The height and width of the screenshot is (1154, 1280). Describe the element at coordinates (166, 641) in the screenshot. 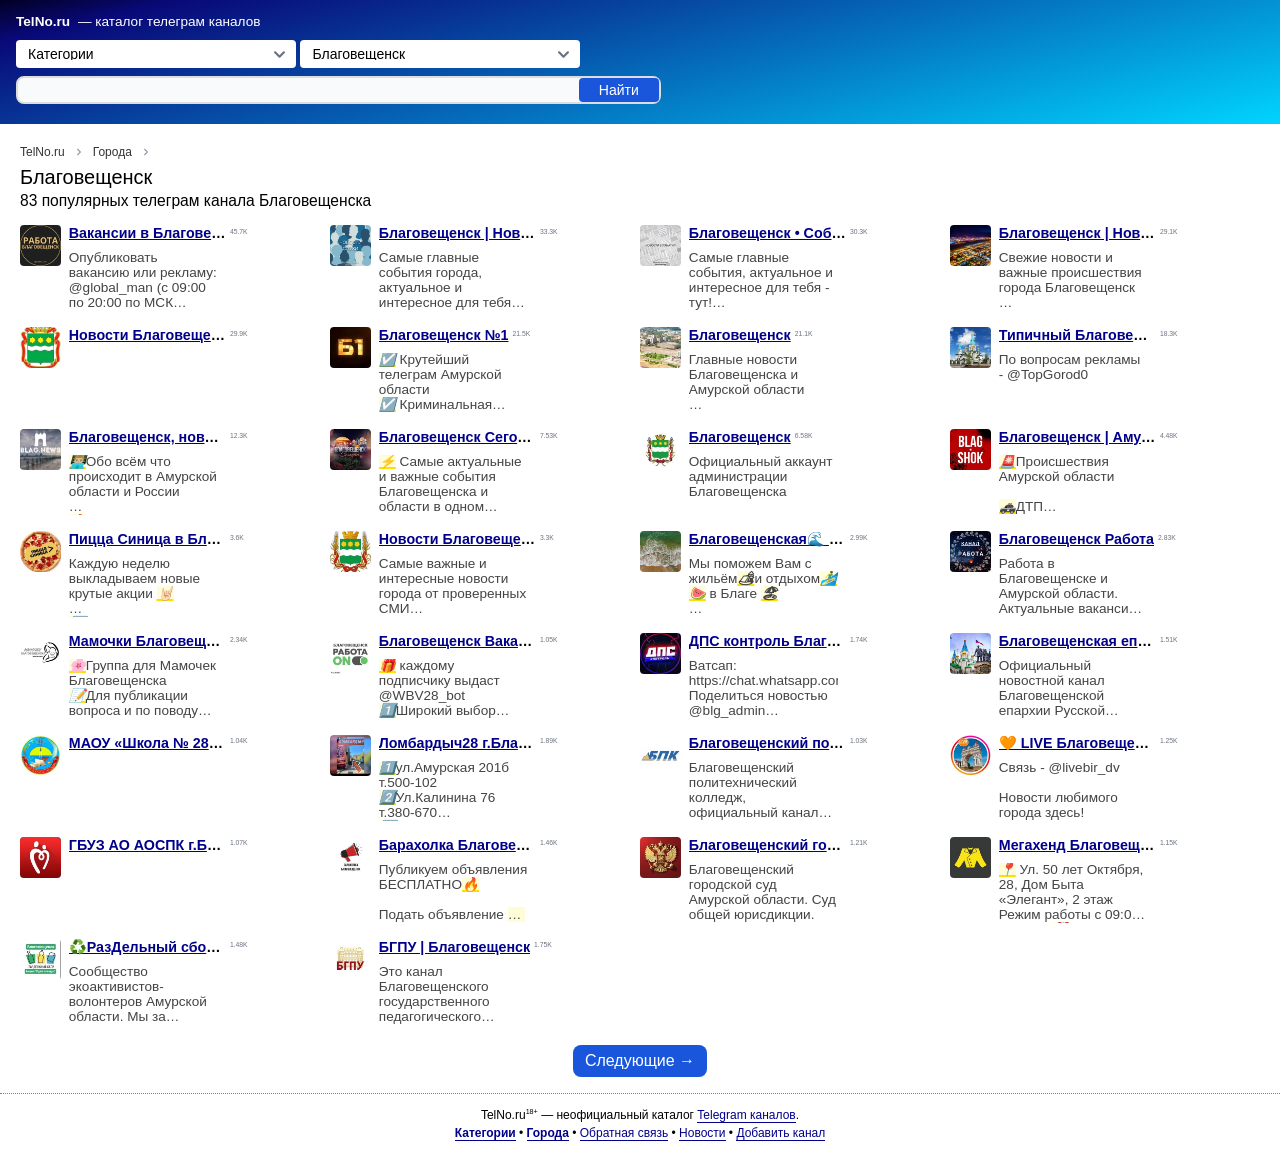

I see `Мамочки Благовещенска🌸` at that location.